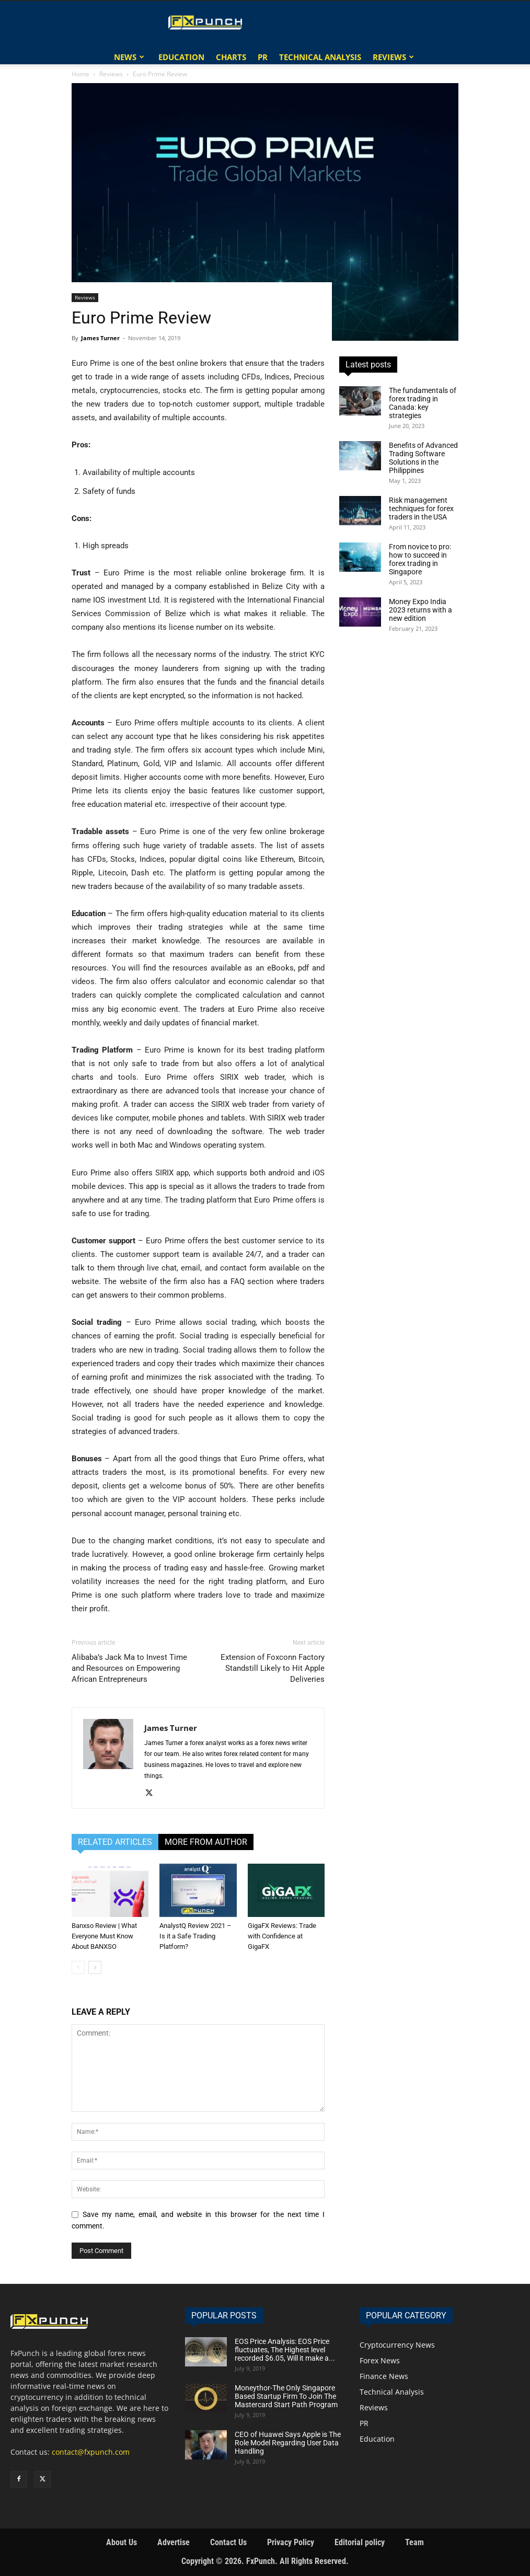 The image size is (530, 2576). Describe the element at coordinates (94, 1967) in the screenshot. I see `[next-page]` at that location.